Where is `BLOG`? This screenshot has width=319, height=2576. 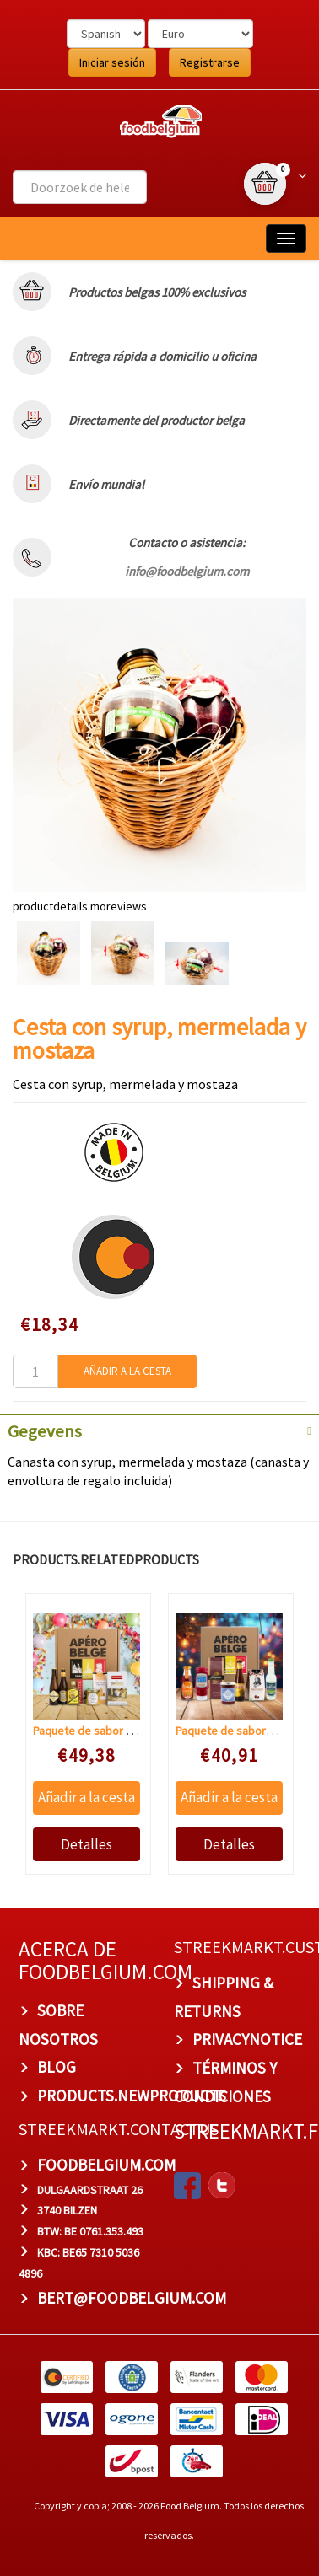 BLOG is located at coordinates (56, 2067).